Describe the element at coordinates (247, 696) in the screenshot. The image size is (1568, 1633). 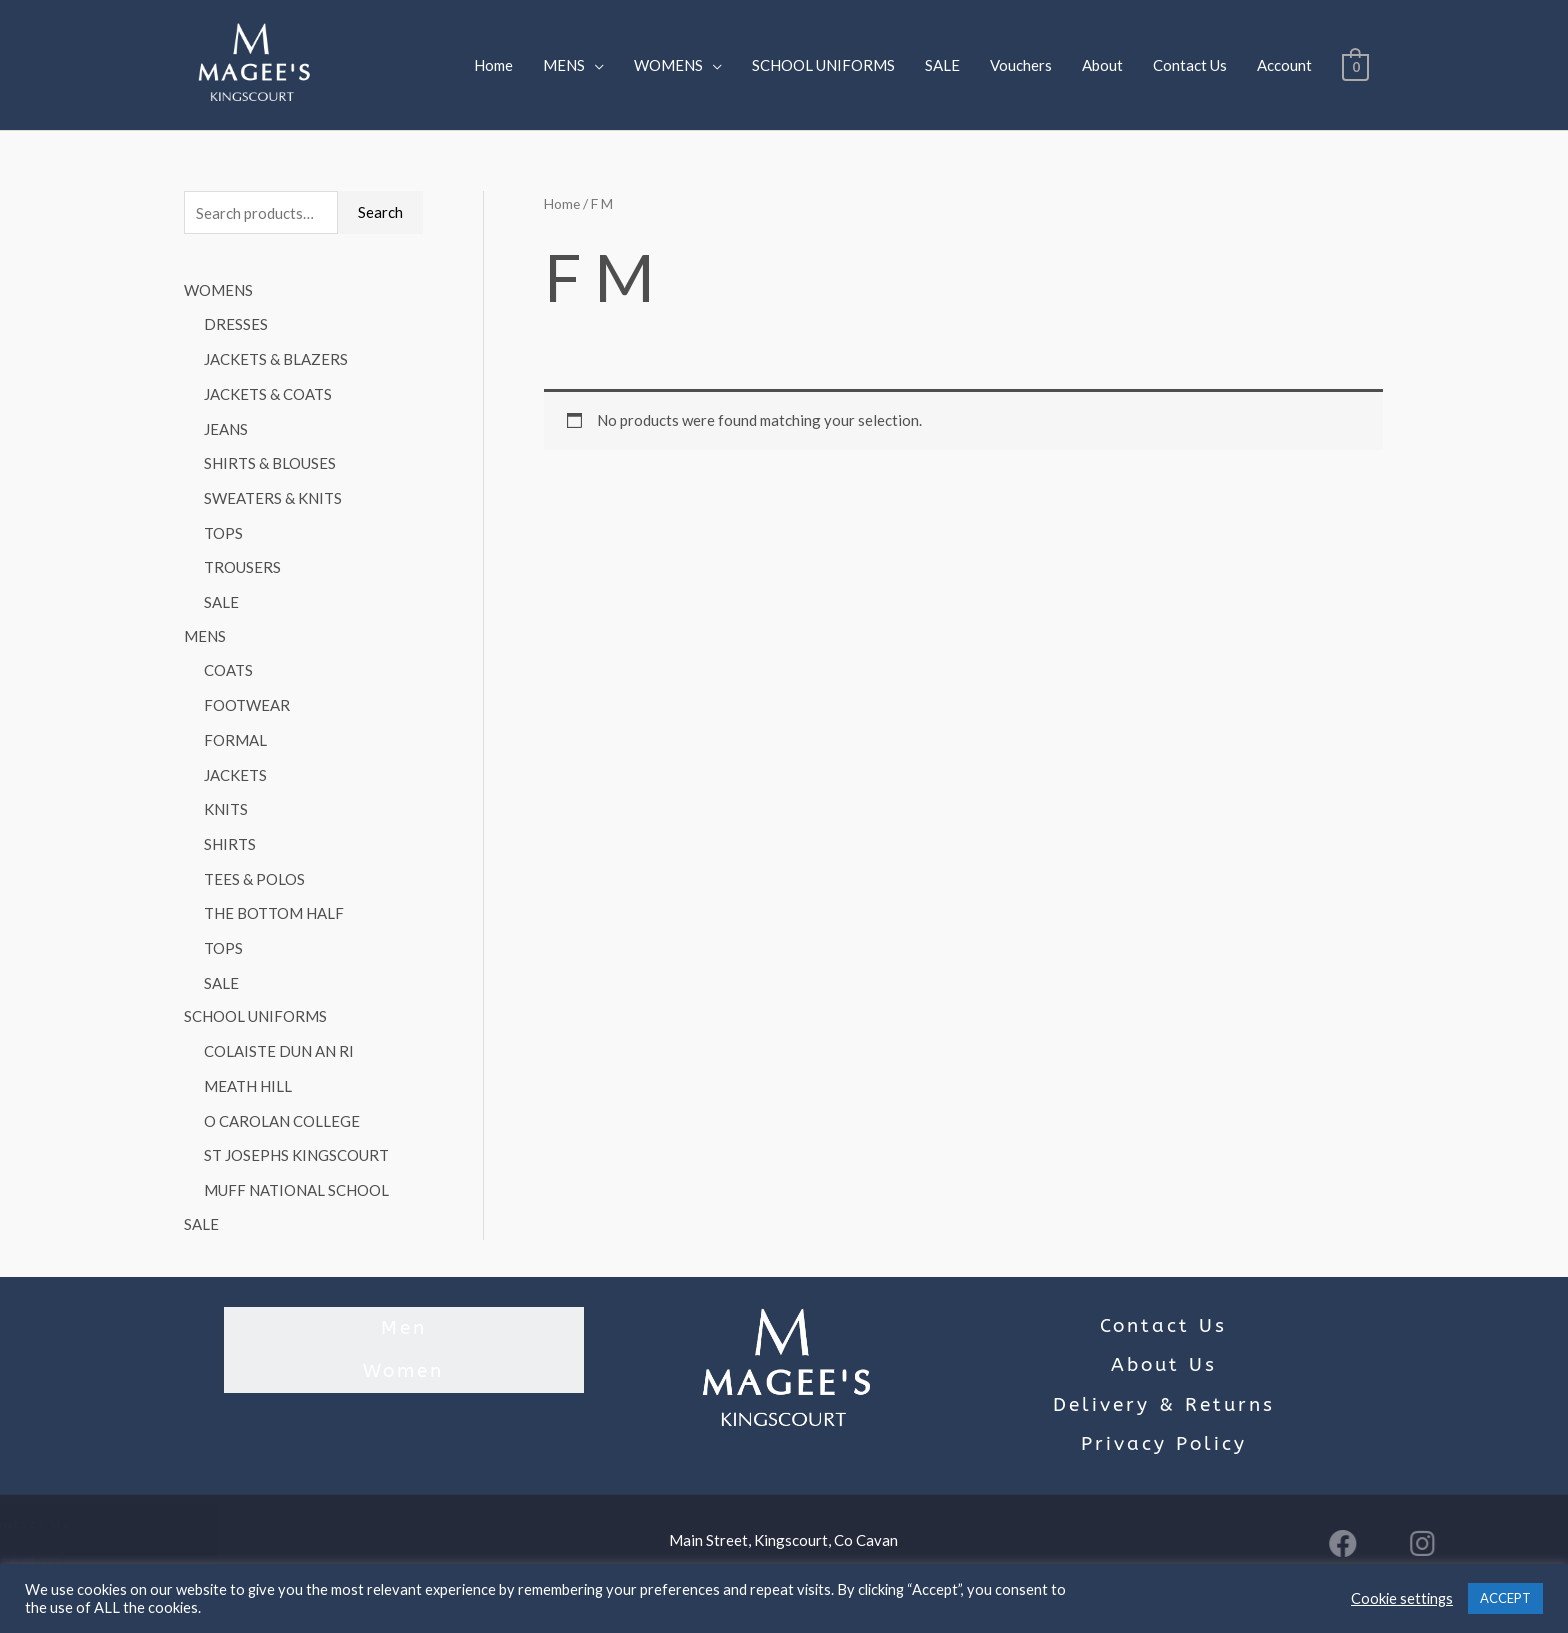
I see `FOOTWEAR` at that location.